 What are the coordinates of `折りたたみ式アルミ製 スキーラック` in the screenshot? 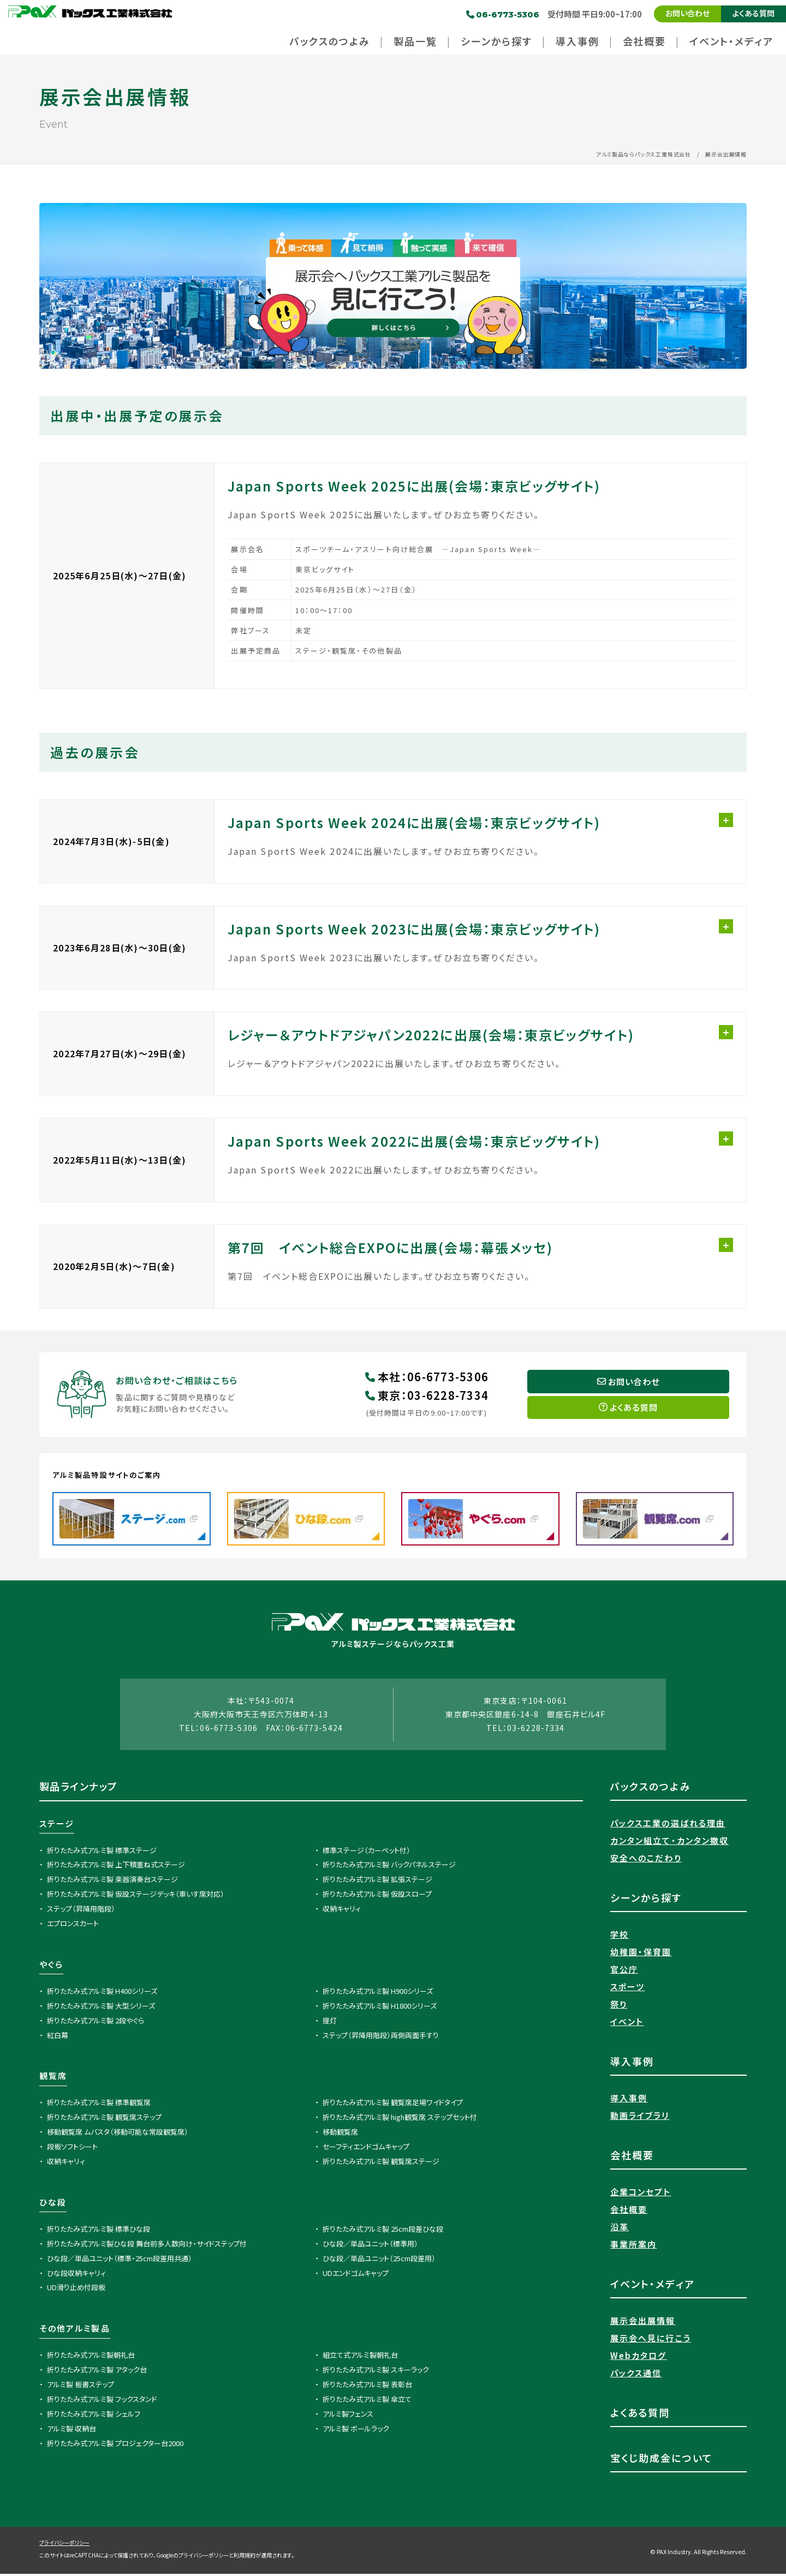 It's located at (376, 2372).